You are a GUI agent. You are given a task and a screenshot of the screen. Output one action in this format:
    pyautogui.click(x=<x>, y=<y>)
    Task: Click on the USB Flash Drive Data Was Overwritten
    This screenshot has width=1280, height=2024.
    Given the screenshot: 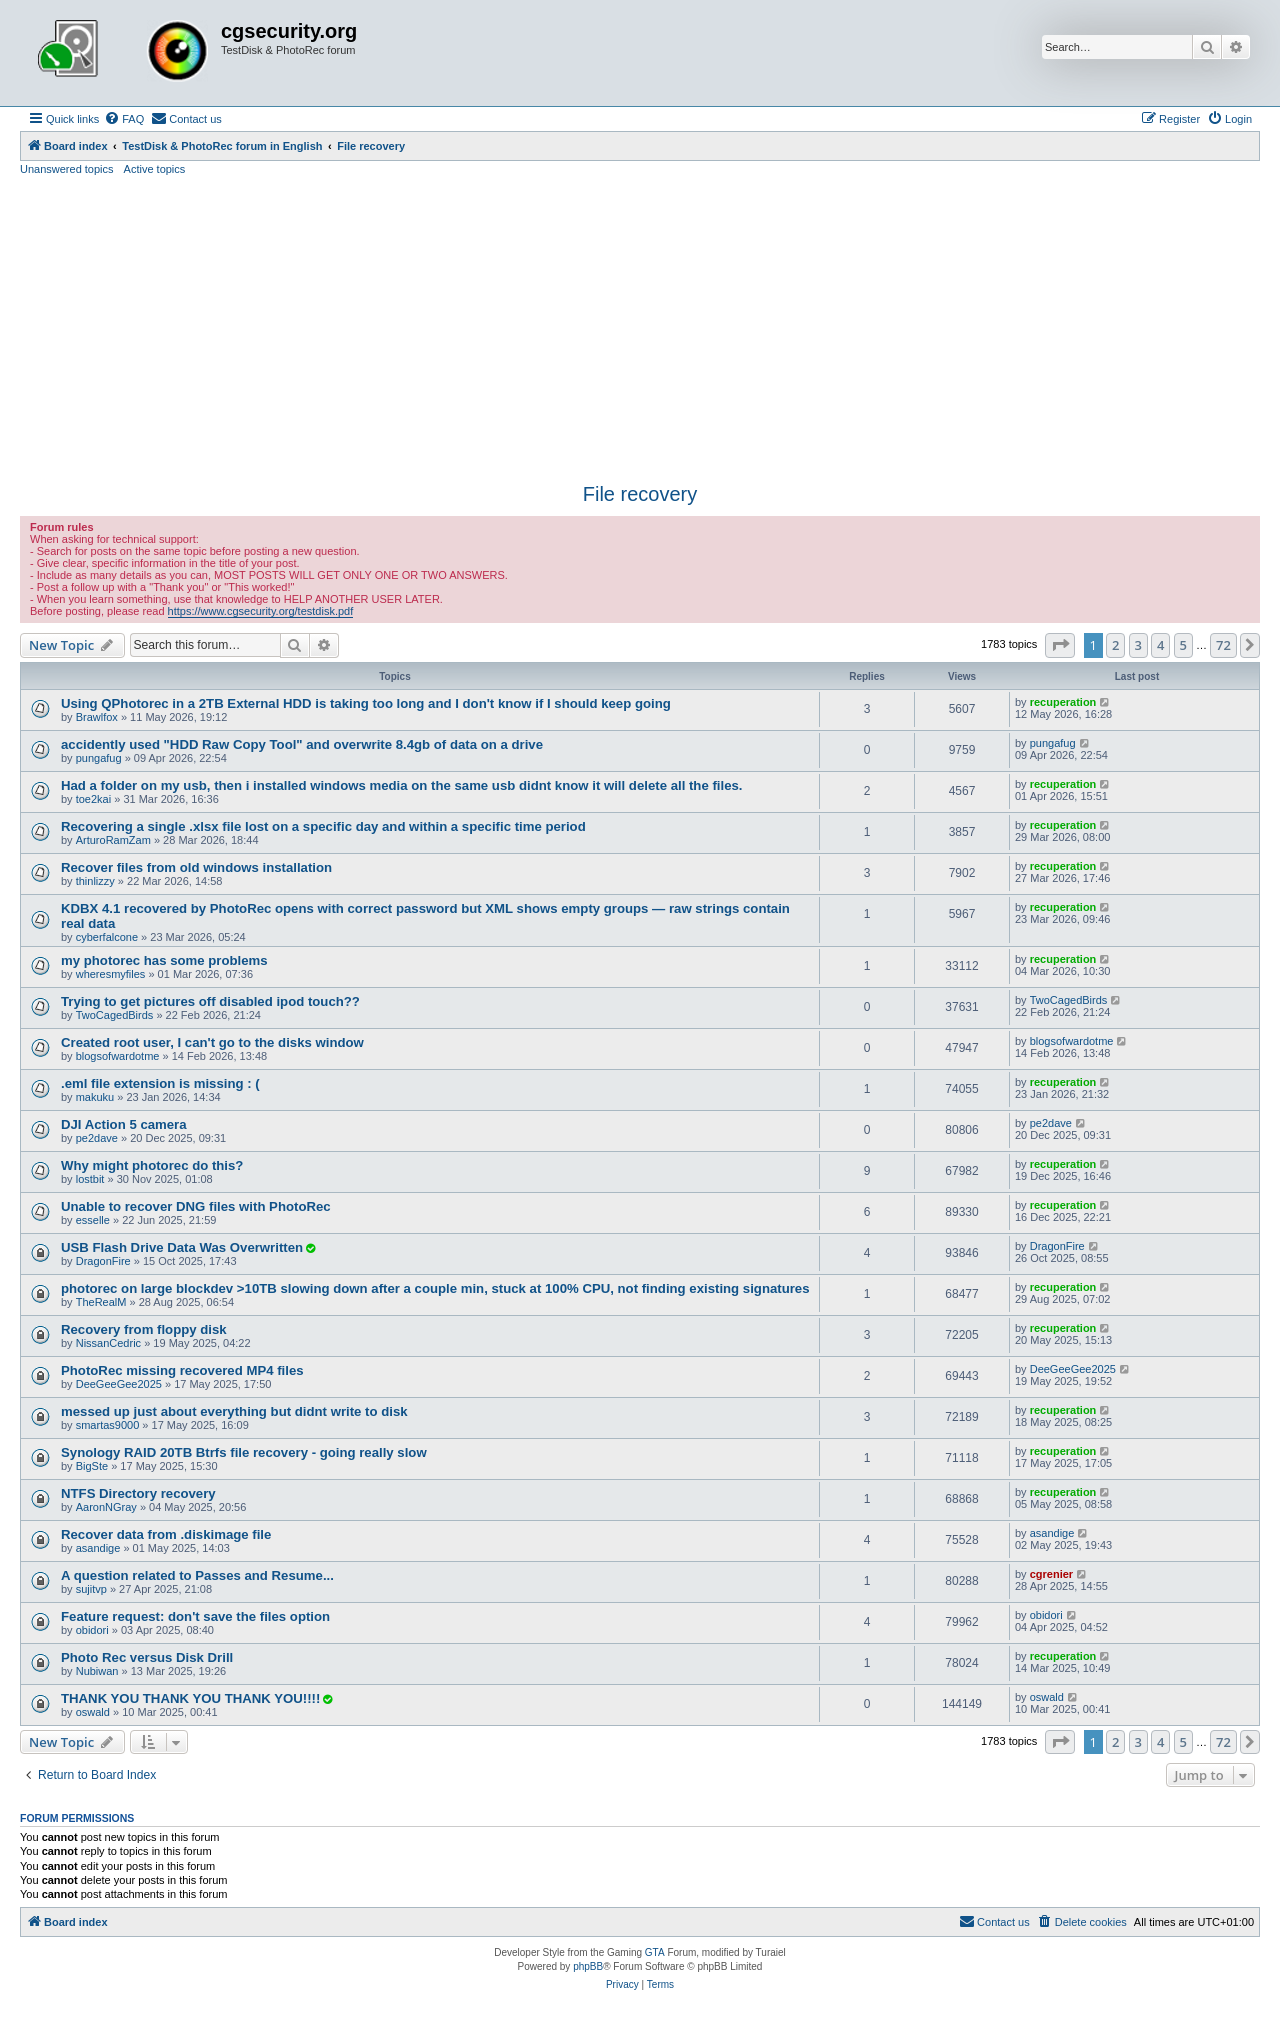 What is the action you would take?
    pyautogui.click(x=182, y=1247)
    